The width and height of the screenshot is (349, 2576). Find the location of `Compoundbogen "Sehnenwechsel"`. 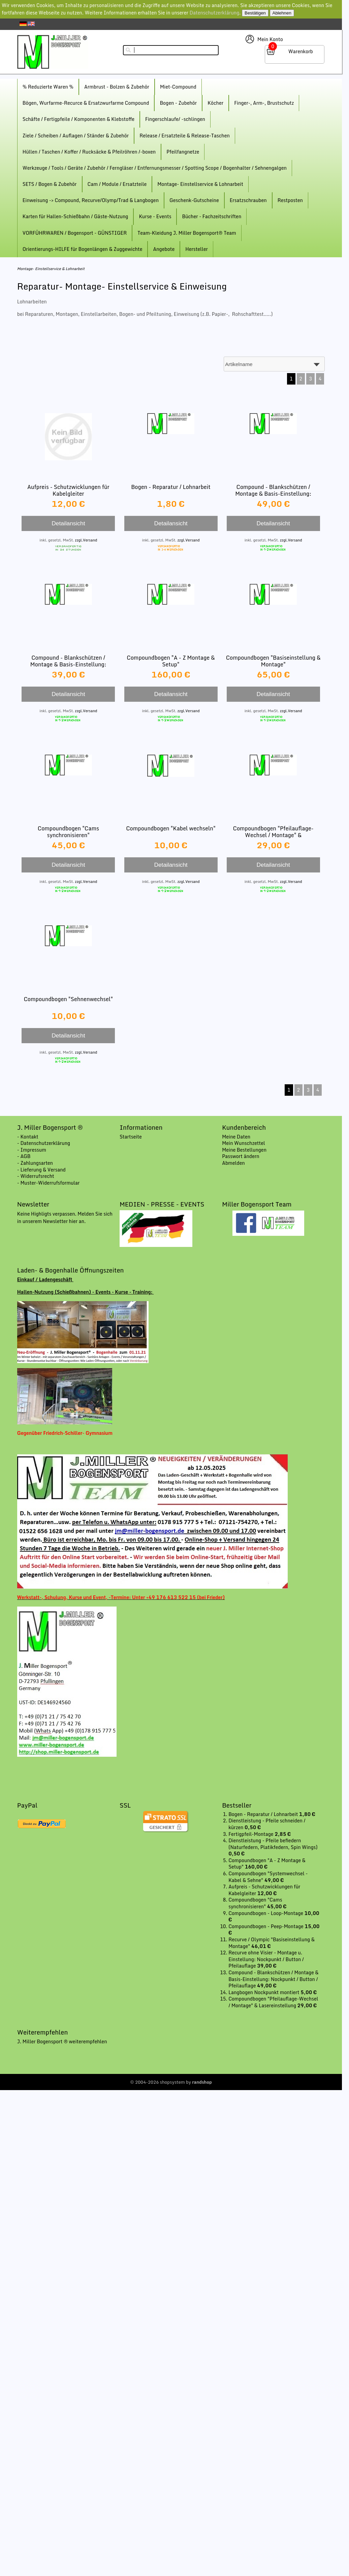

Compoundbogen "Sehnenwechsel" is located at coordinates (68, 999).